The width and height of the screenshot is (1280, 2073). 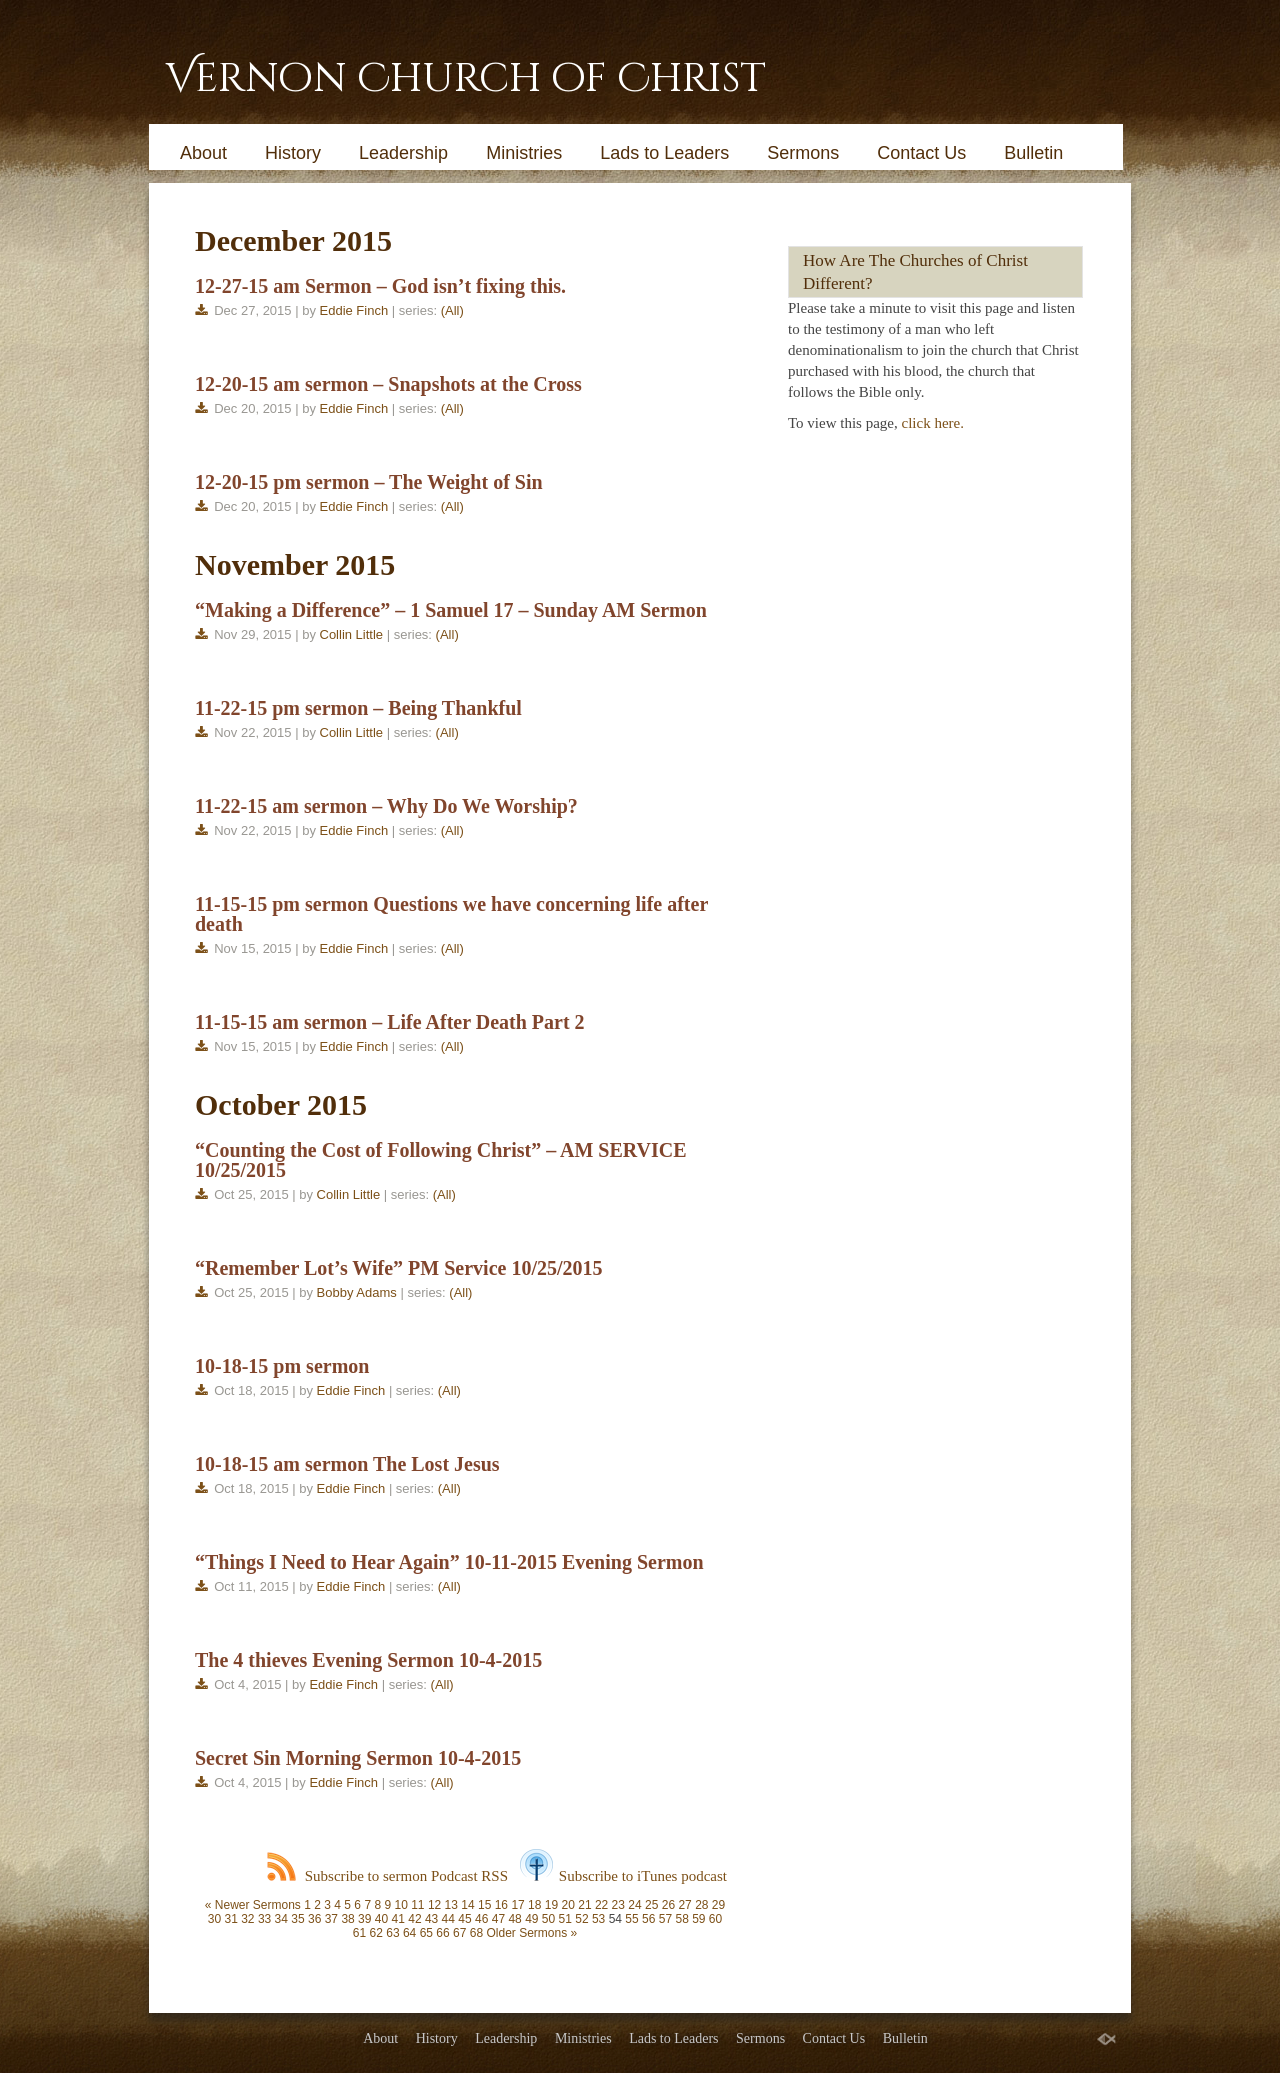 I want to click on 37, so click(x=331, y=1919).